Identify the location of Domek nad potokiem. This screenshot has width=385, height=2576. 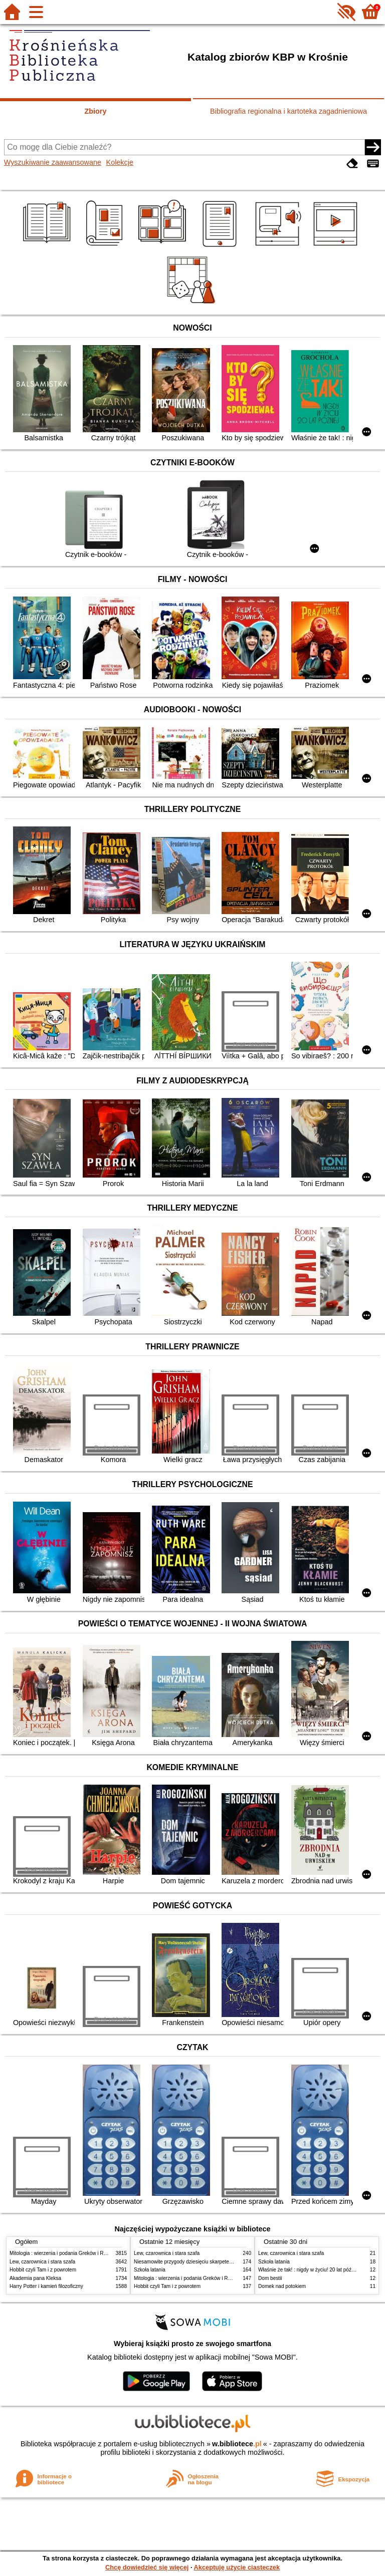
(282, 2286).